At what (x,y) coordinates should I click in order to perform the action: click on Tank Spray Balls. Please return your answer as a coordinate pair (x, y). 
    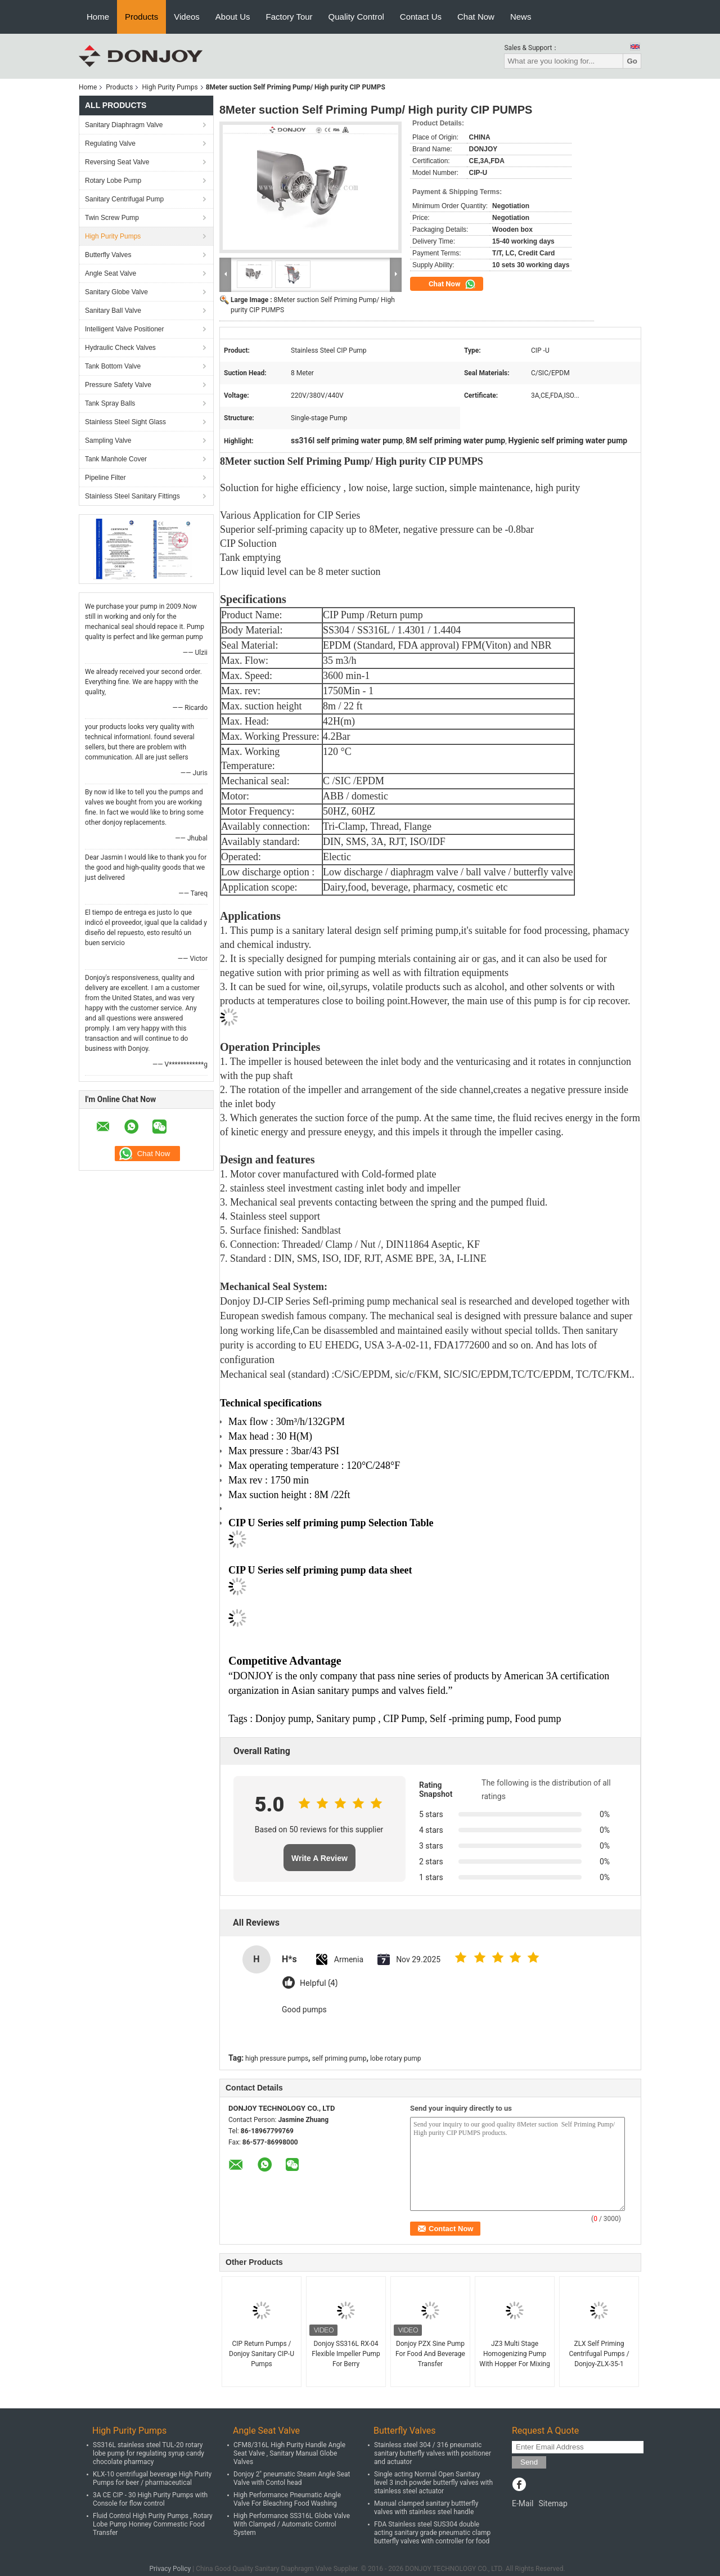
    Looking at the image, I should click on (110, 403).